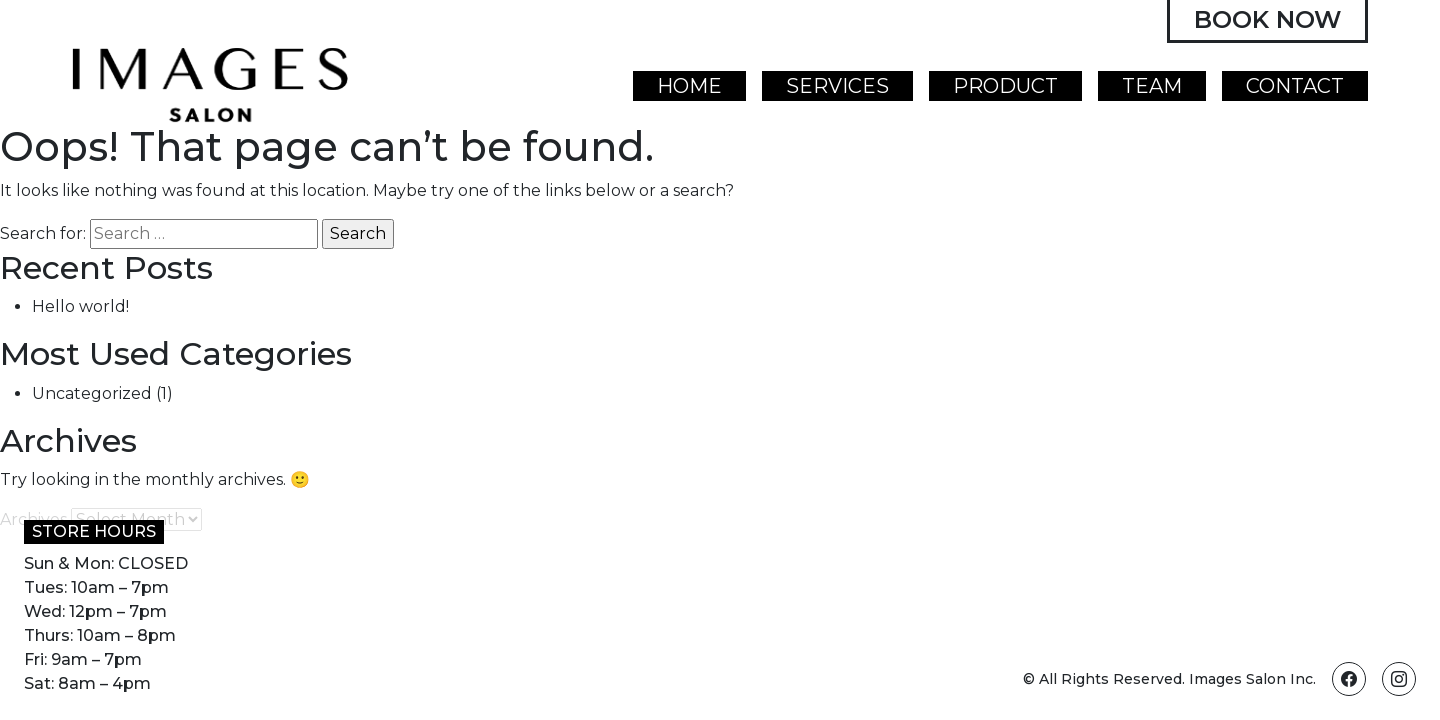  I want to click on Book Now, so click(1267, 19).